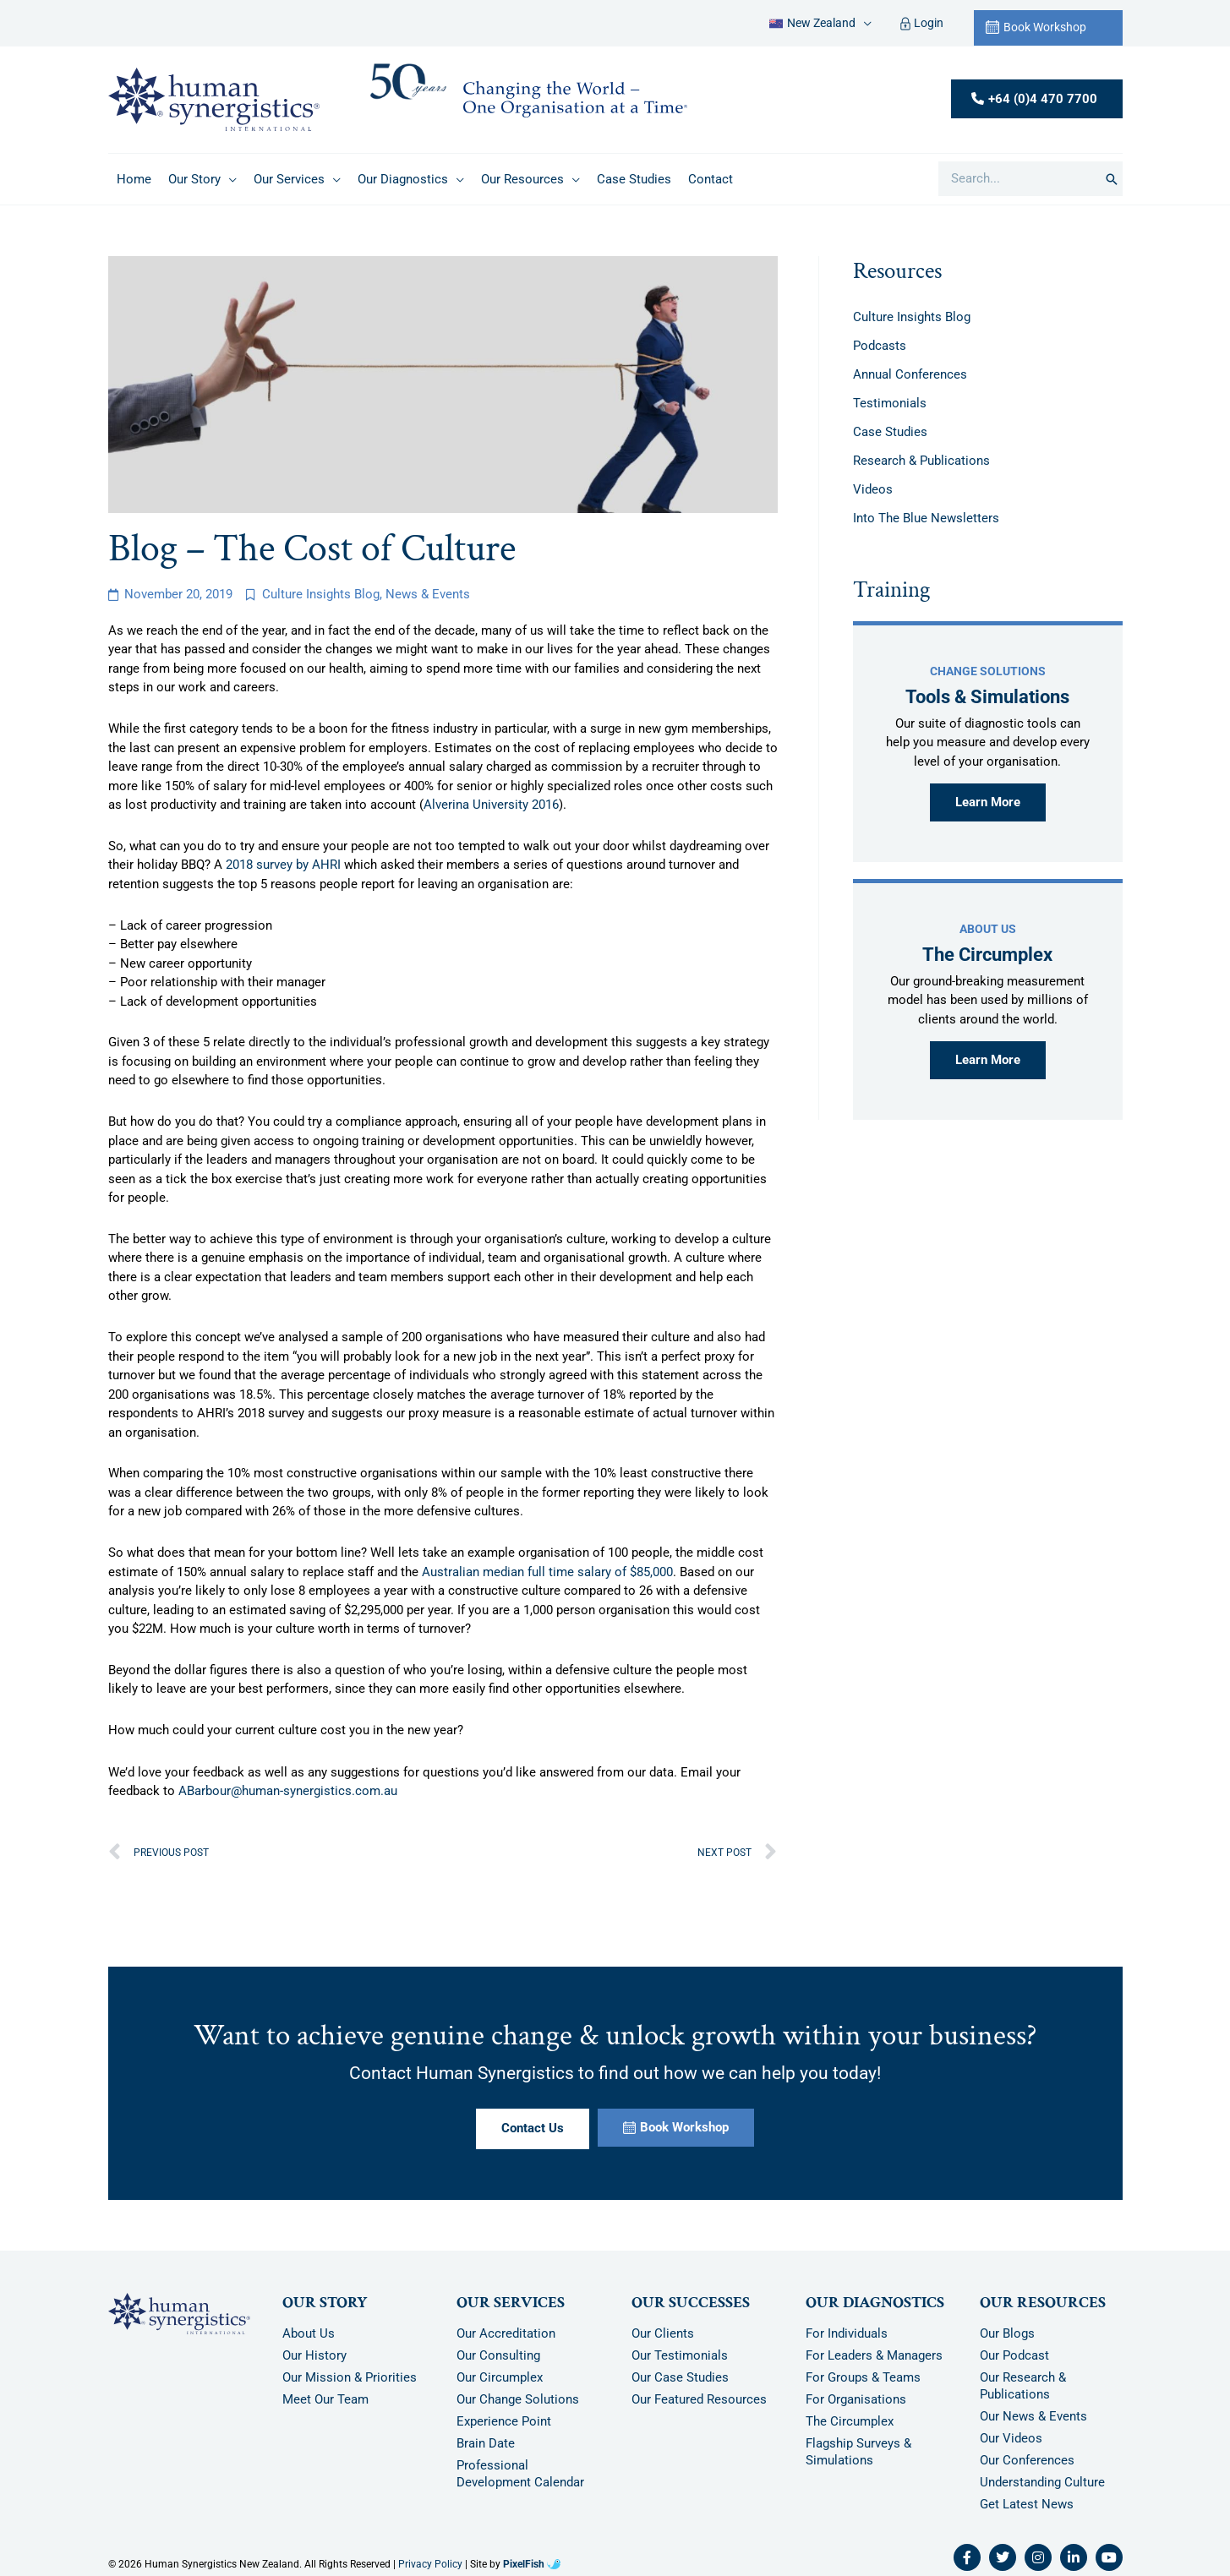 This screenshot has height=2576, width=1230. What do you see at coordinates (926, 518) in the screenshot?
I see `Into The Blue Newsletters` at bounding box center [926, 518].